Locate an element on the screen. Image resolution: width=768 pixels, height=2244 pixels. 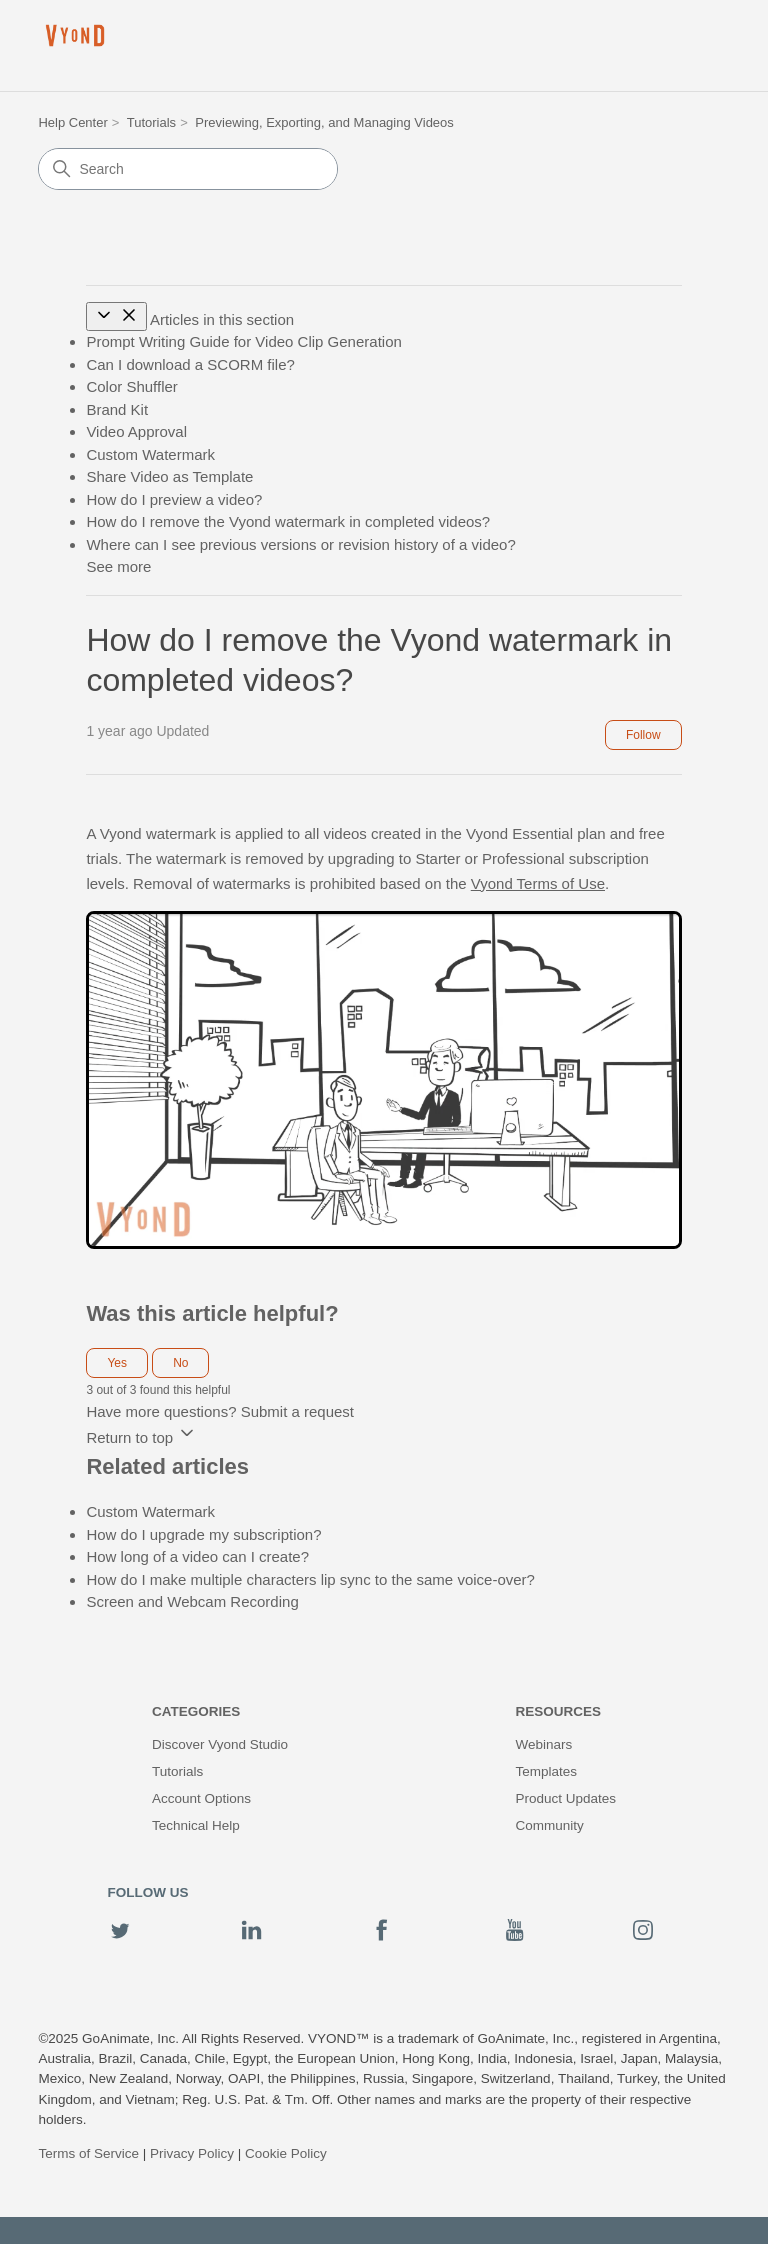
Screen and Webcam Recording is located at coordinates (192, 1601).